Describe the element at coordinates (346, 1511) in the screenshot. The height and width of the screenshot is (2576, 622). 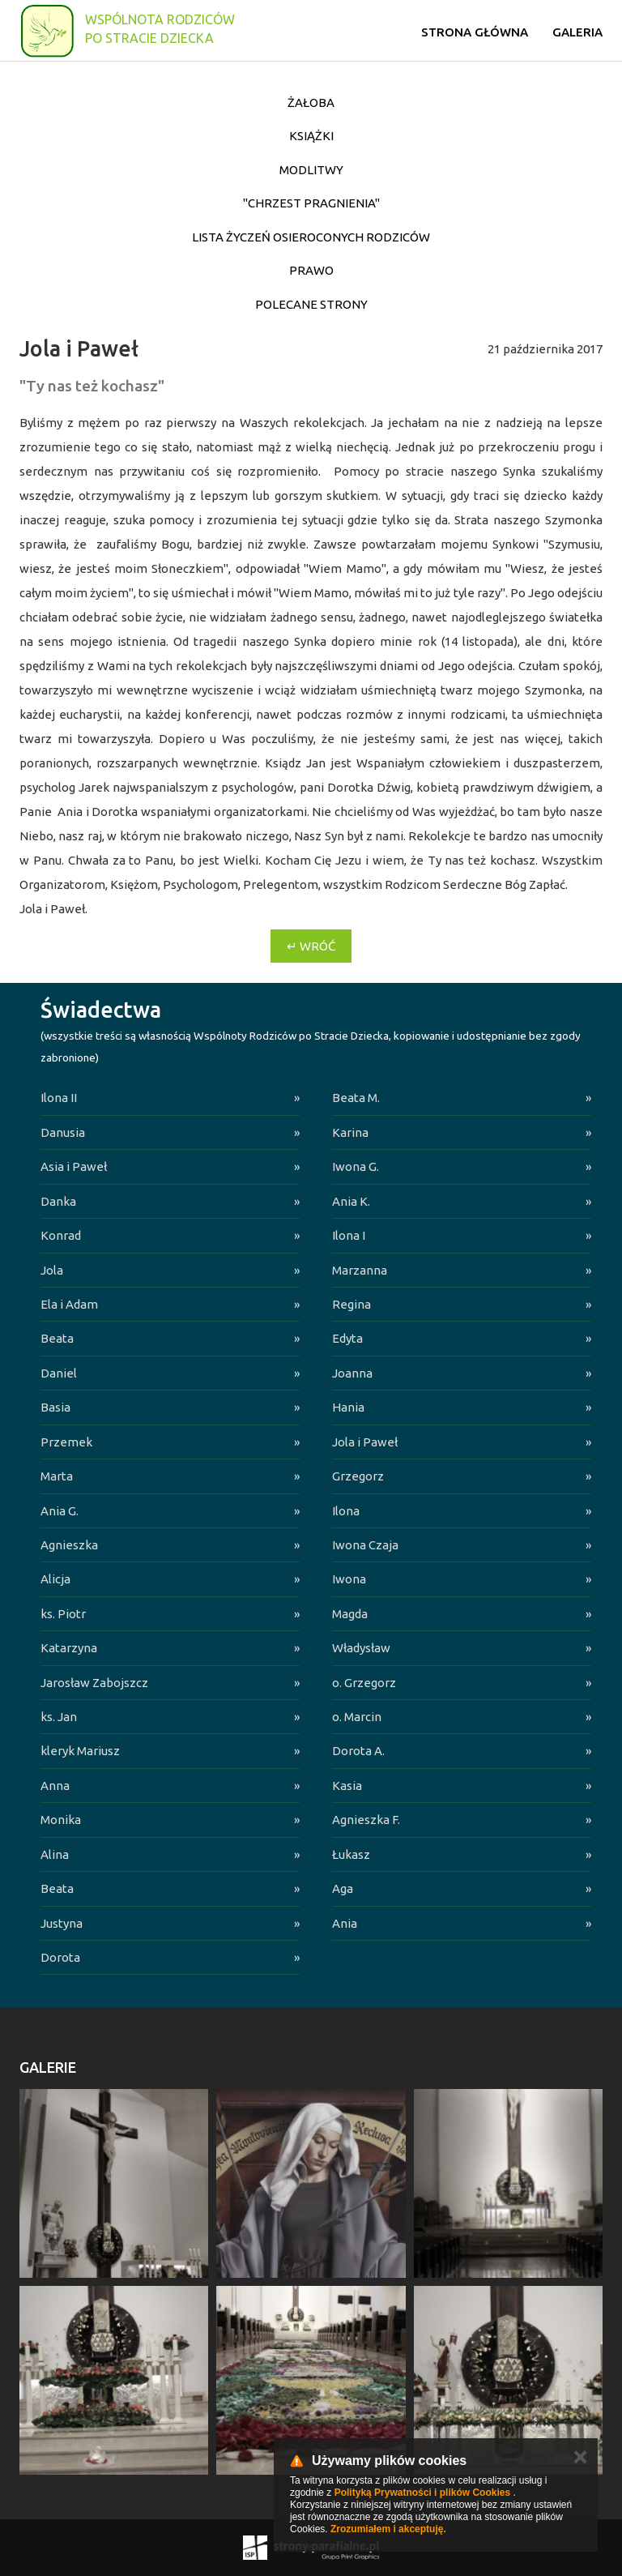
I see `Ilona` at that location.